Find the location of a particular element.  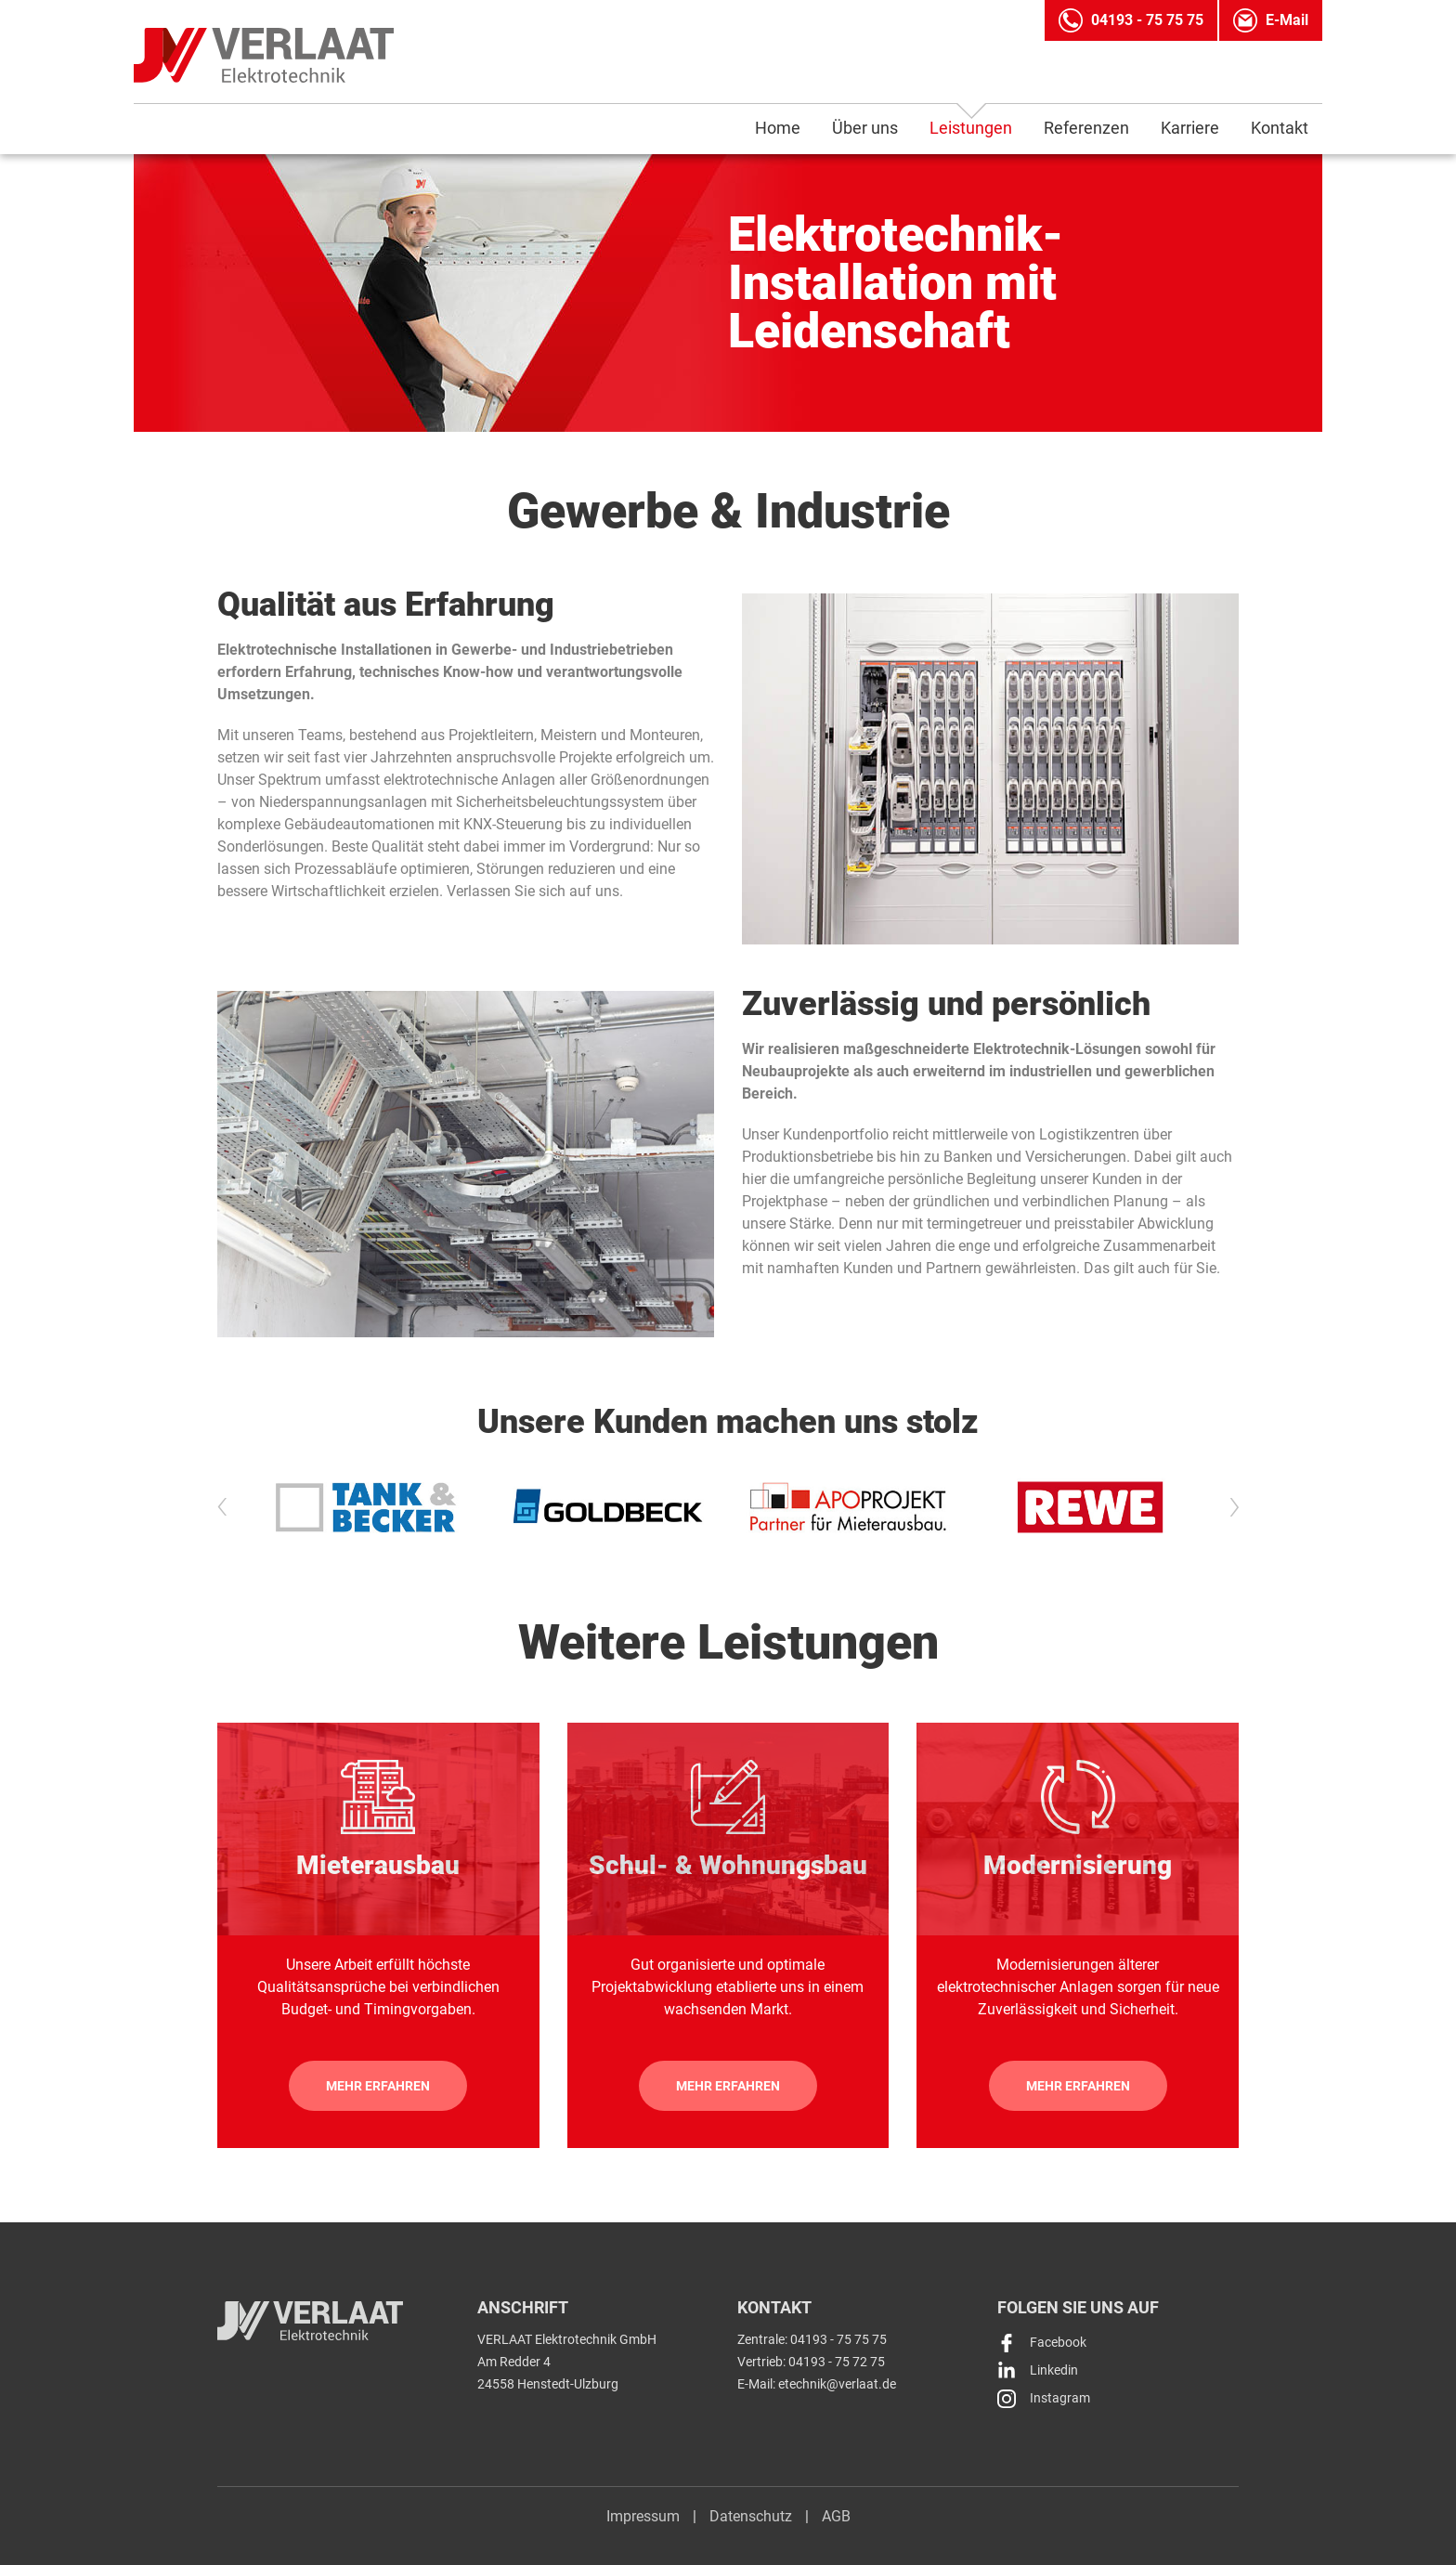

Datenschutz is located at coordinates (750, 2516).